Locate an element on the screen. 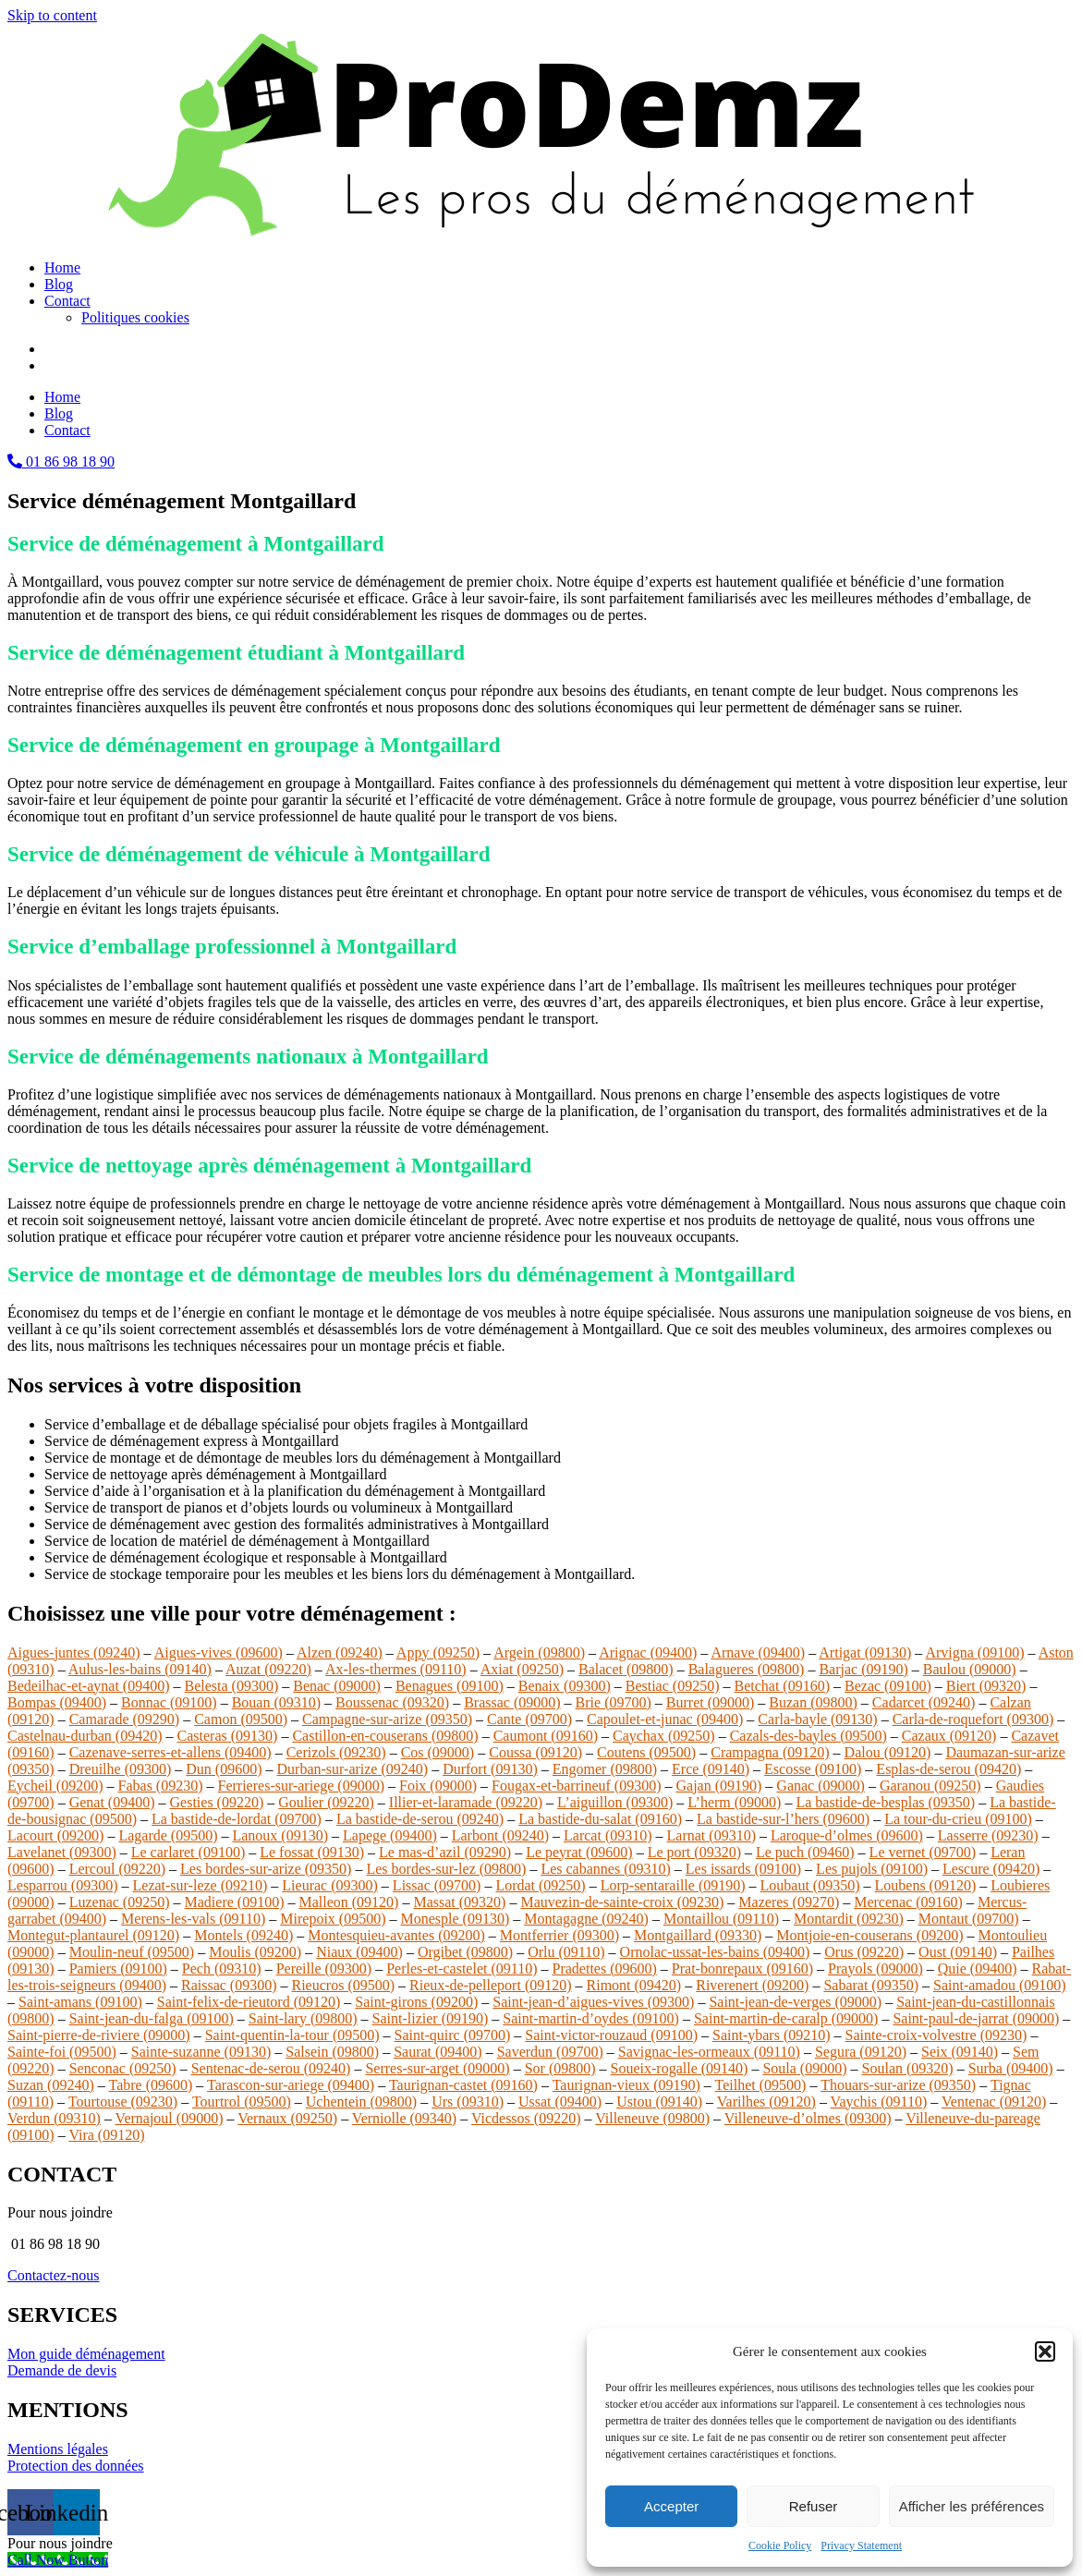 The image size is (1082, 2576). Bezac (09100) is located at coordinates (888, 1686).